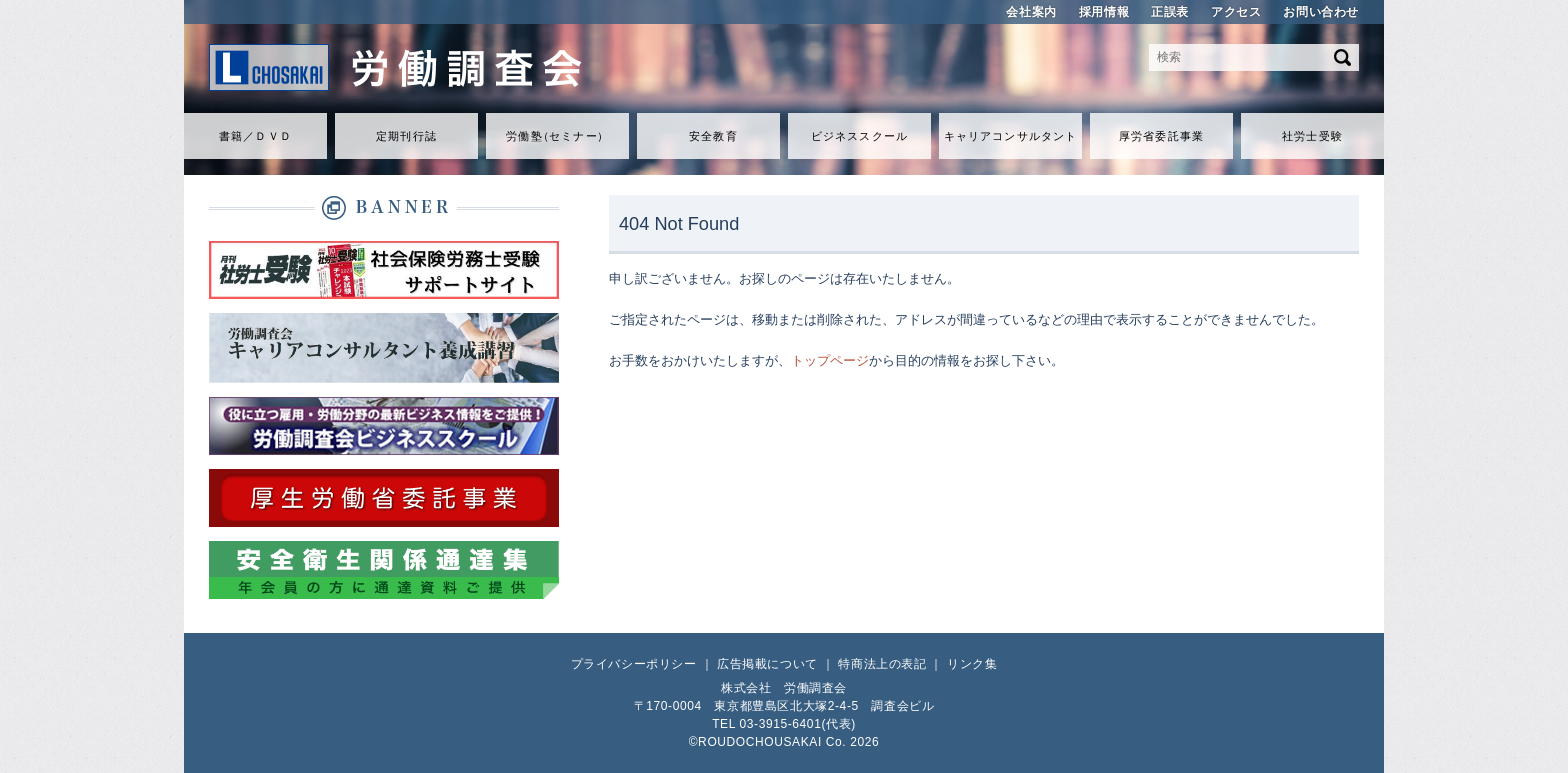  Describe the element at coordinates (1104, 12) in the screenshot. I see `採用情報` at that location.